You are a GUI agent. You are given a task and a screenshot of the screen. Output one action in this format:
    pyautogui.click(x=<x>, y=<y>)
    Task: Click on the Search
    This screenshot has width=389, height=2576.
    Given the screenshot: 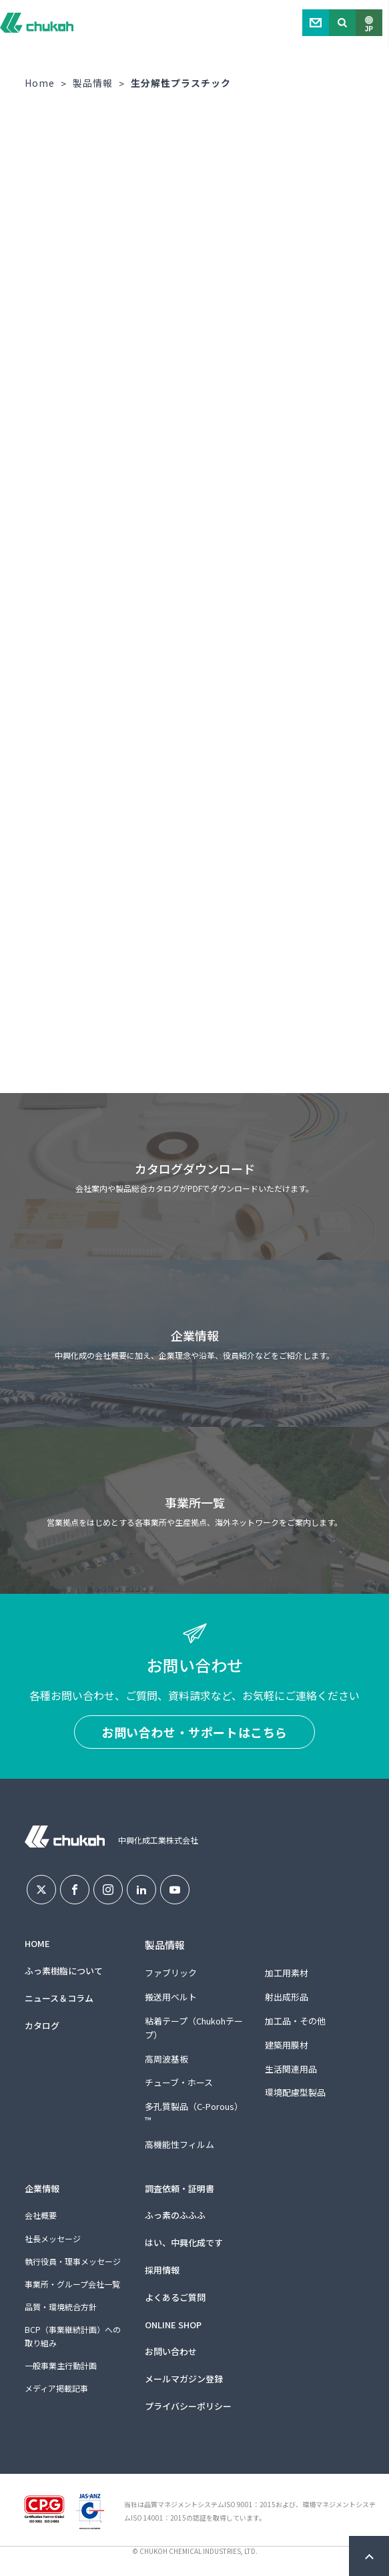 What is the action you would take?
    pyautogui.click(x=342, y=22)
    